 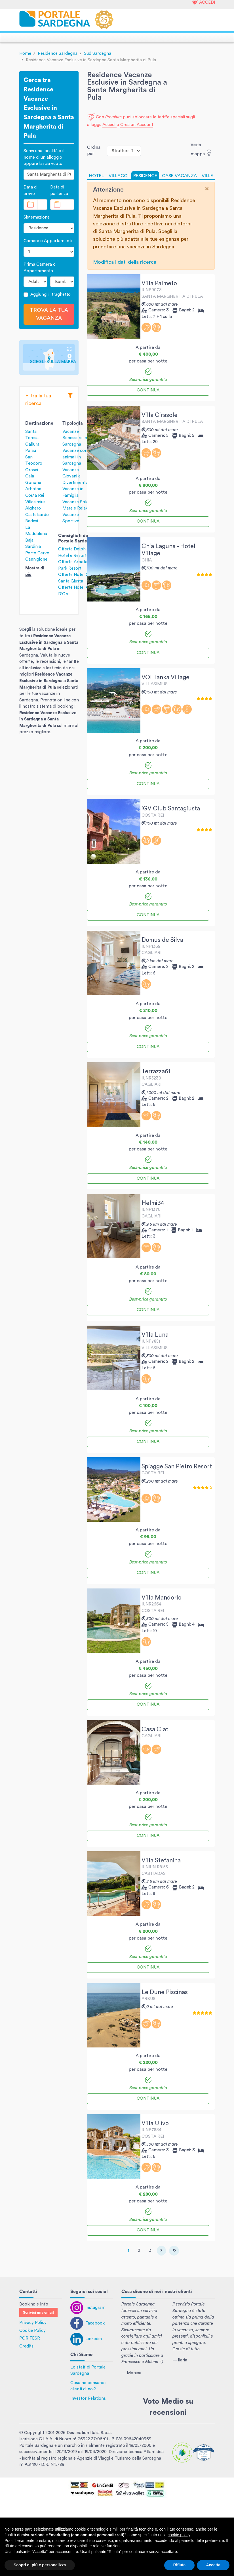 What do you see at coordinates (50, 294) in the screenshot?
I see `Aggiungi il traghetto` at bounding box center [50, 294].